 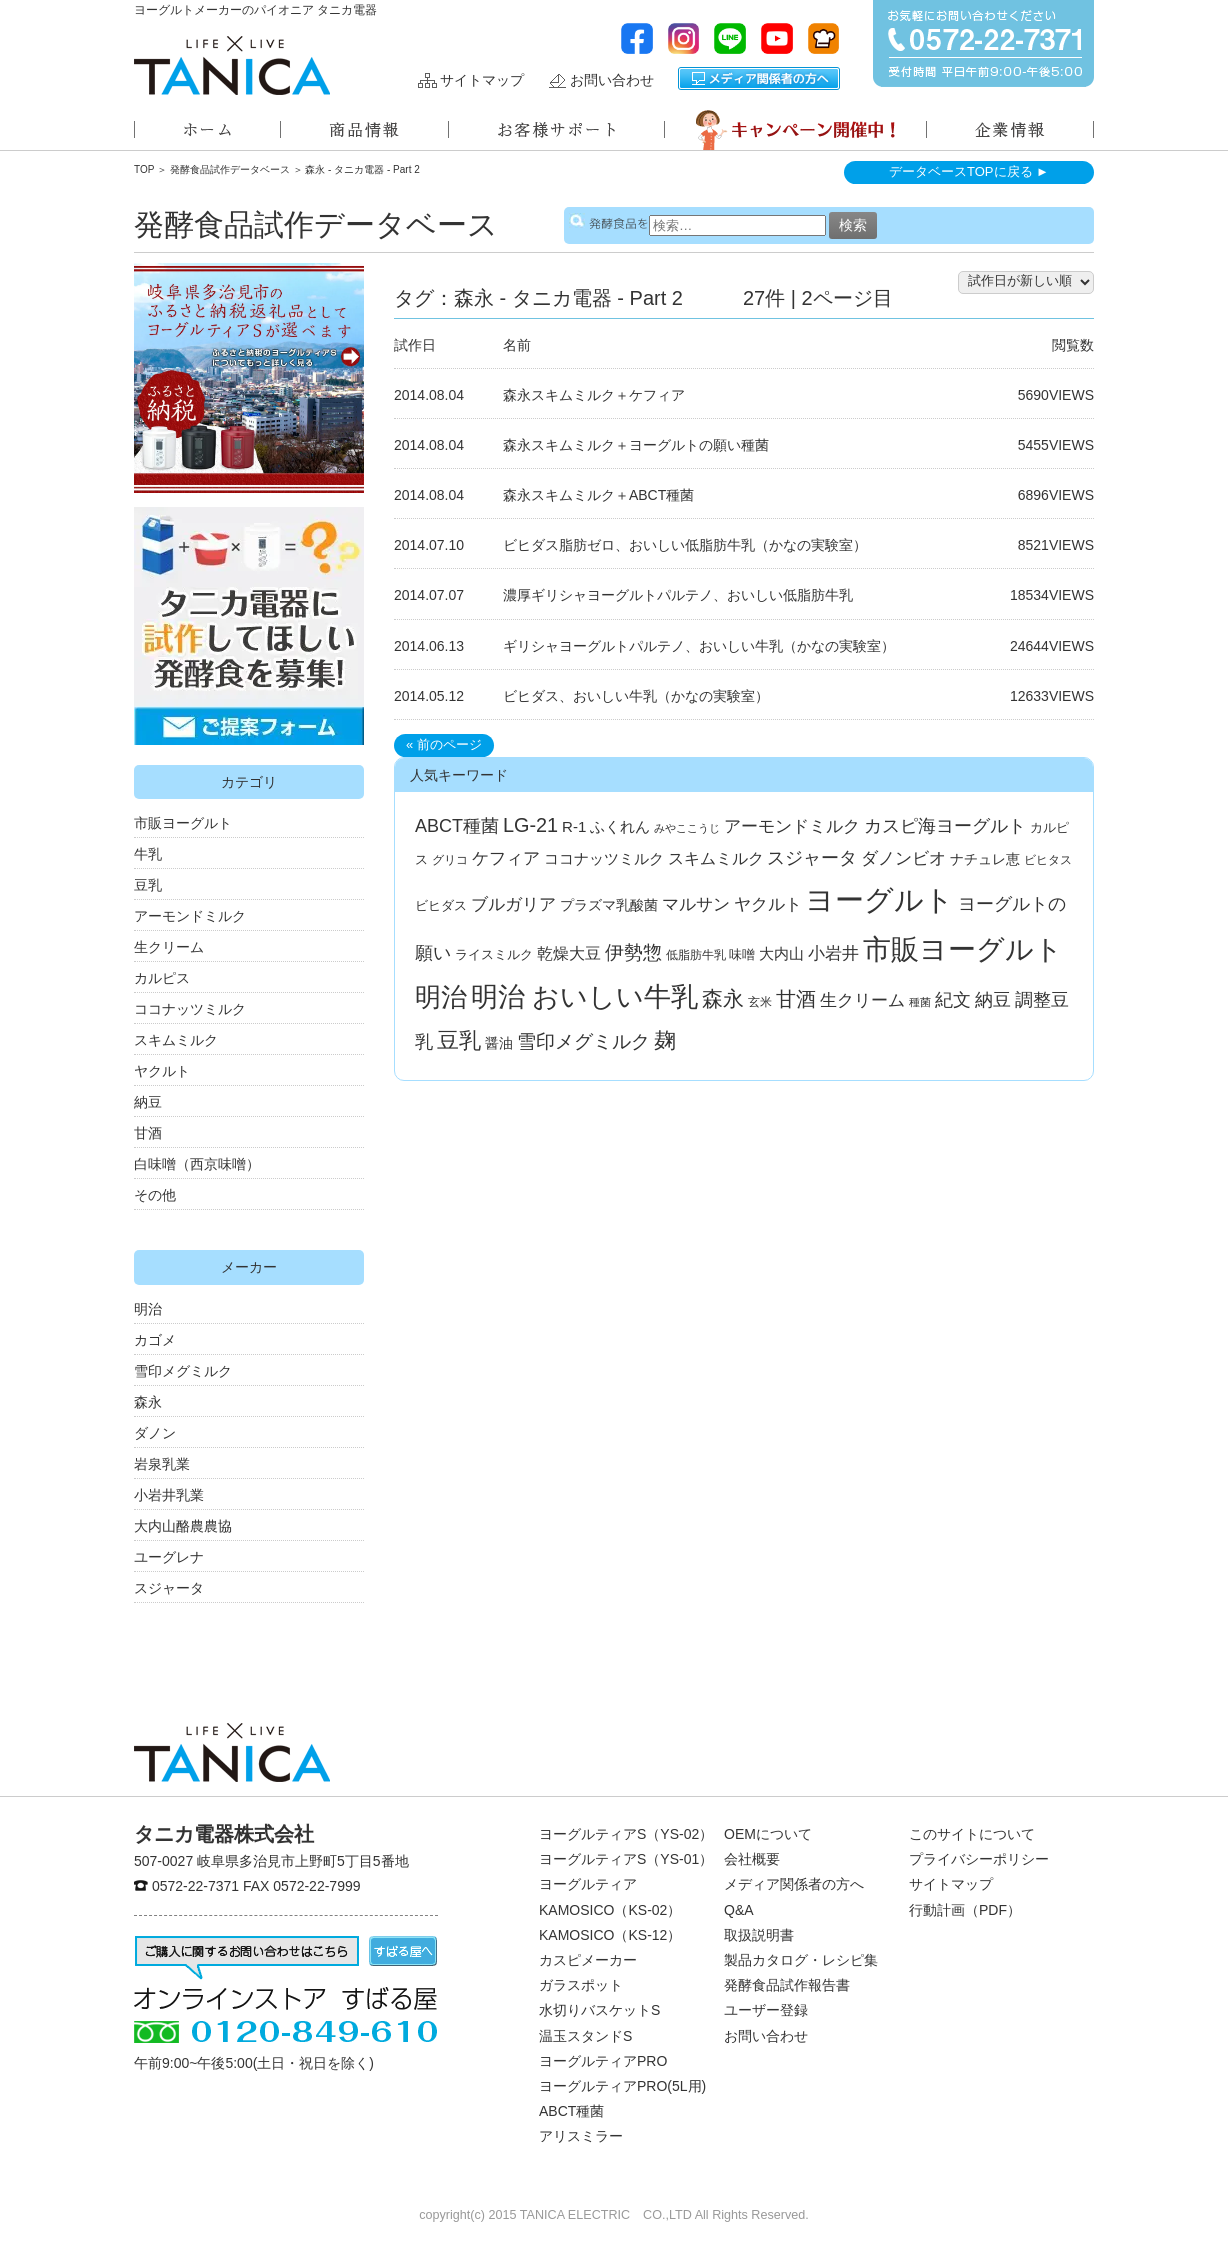 What do you see at coordinates (609, 905) in the screenshot?
I see `プラズマ乳酸菌 [プラズマ乳酸菌 (5個の項目)]` at bounding box center [609, 905].